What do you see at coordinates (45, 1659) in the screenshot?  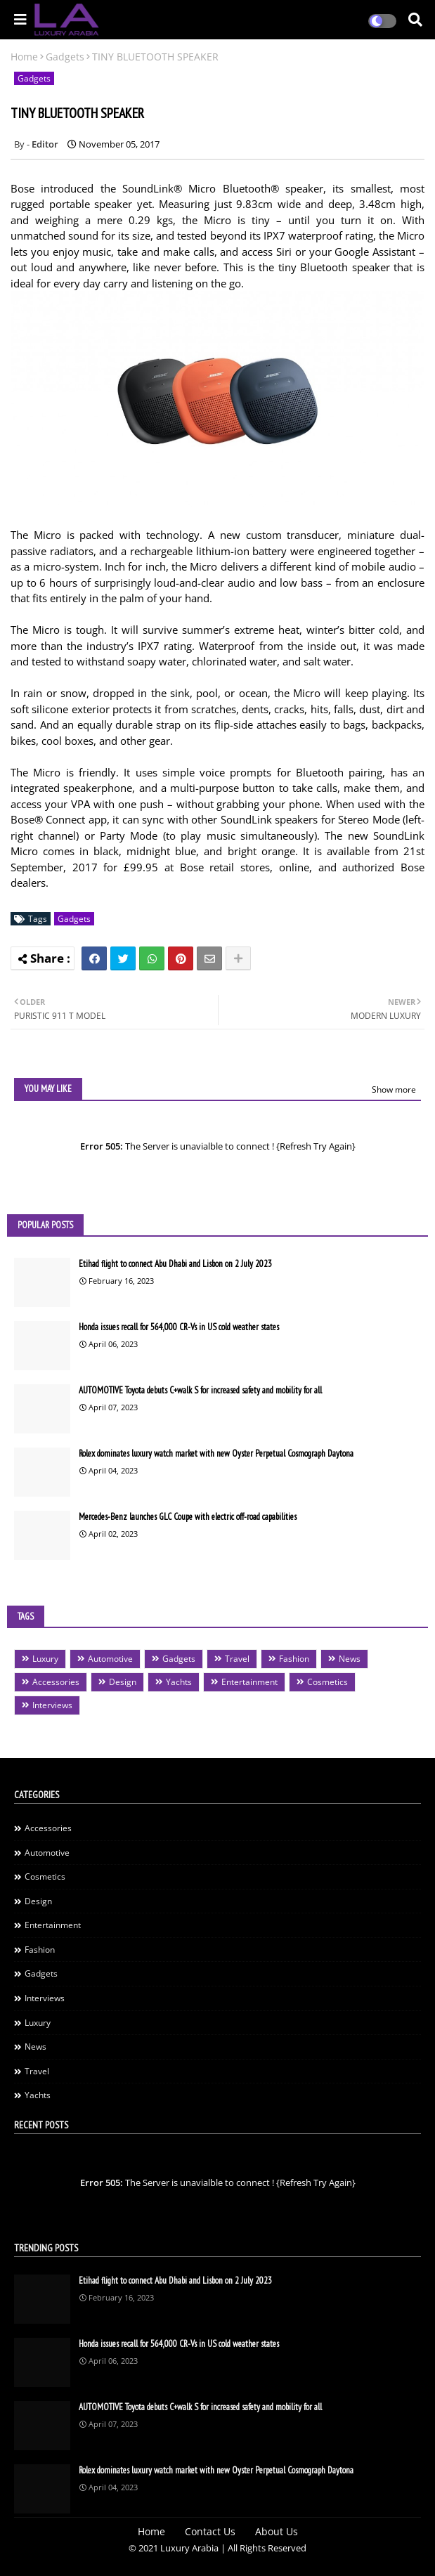 I see `Luxury` at bounding box center [45, 1659].